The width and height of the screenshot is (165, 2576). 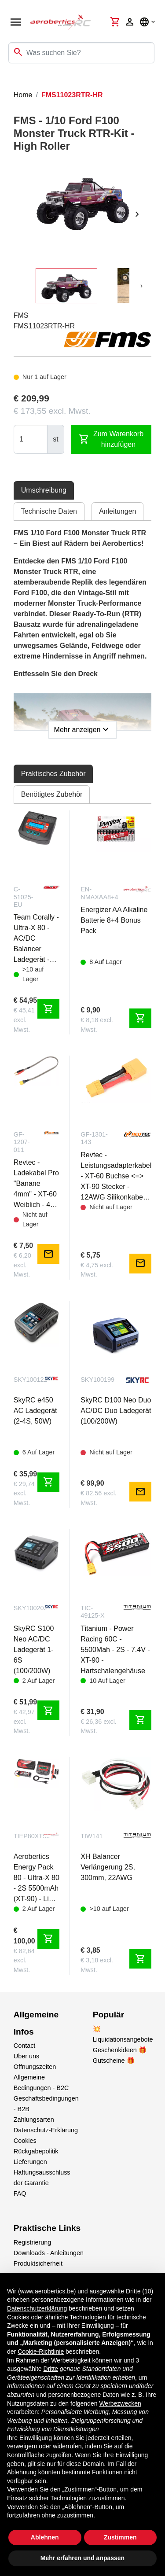 I want to click on Datenschutz-Erklärung, so click(x=46, y=2130).